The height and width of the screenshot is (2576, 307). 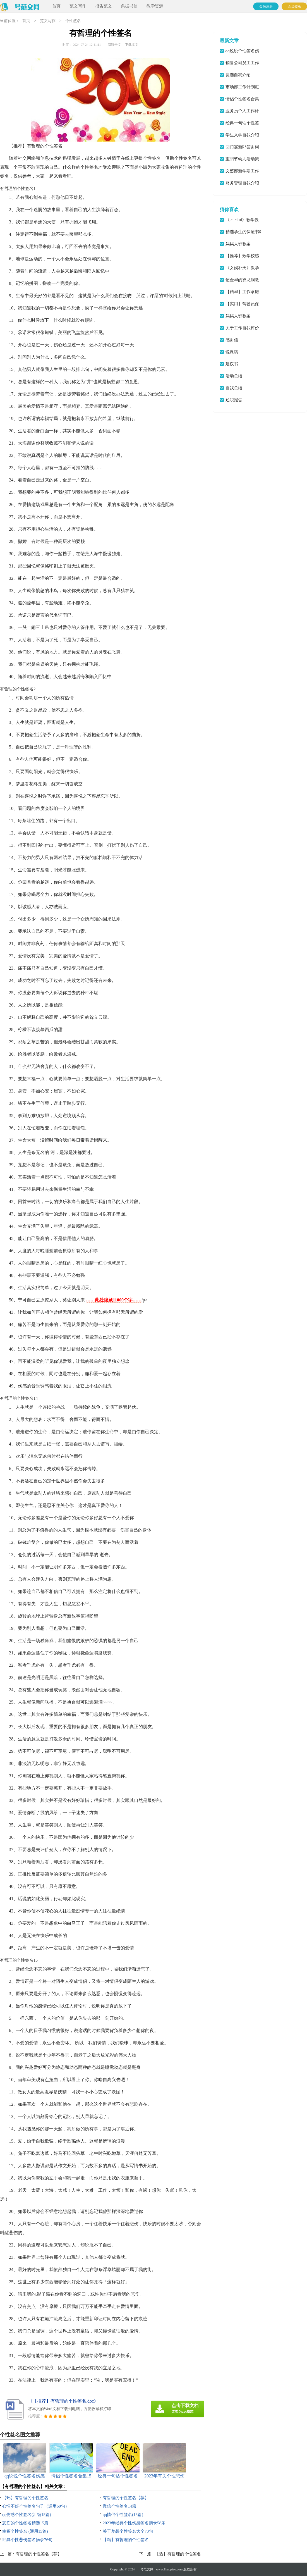 I want to click on 【热】有哲理的个性签名, so click(x=25, y=2498).